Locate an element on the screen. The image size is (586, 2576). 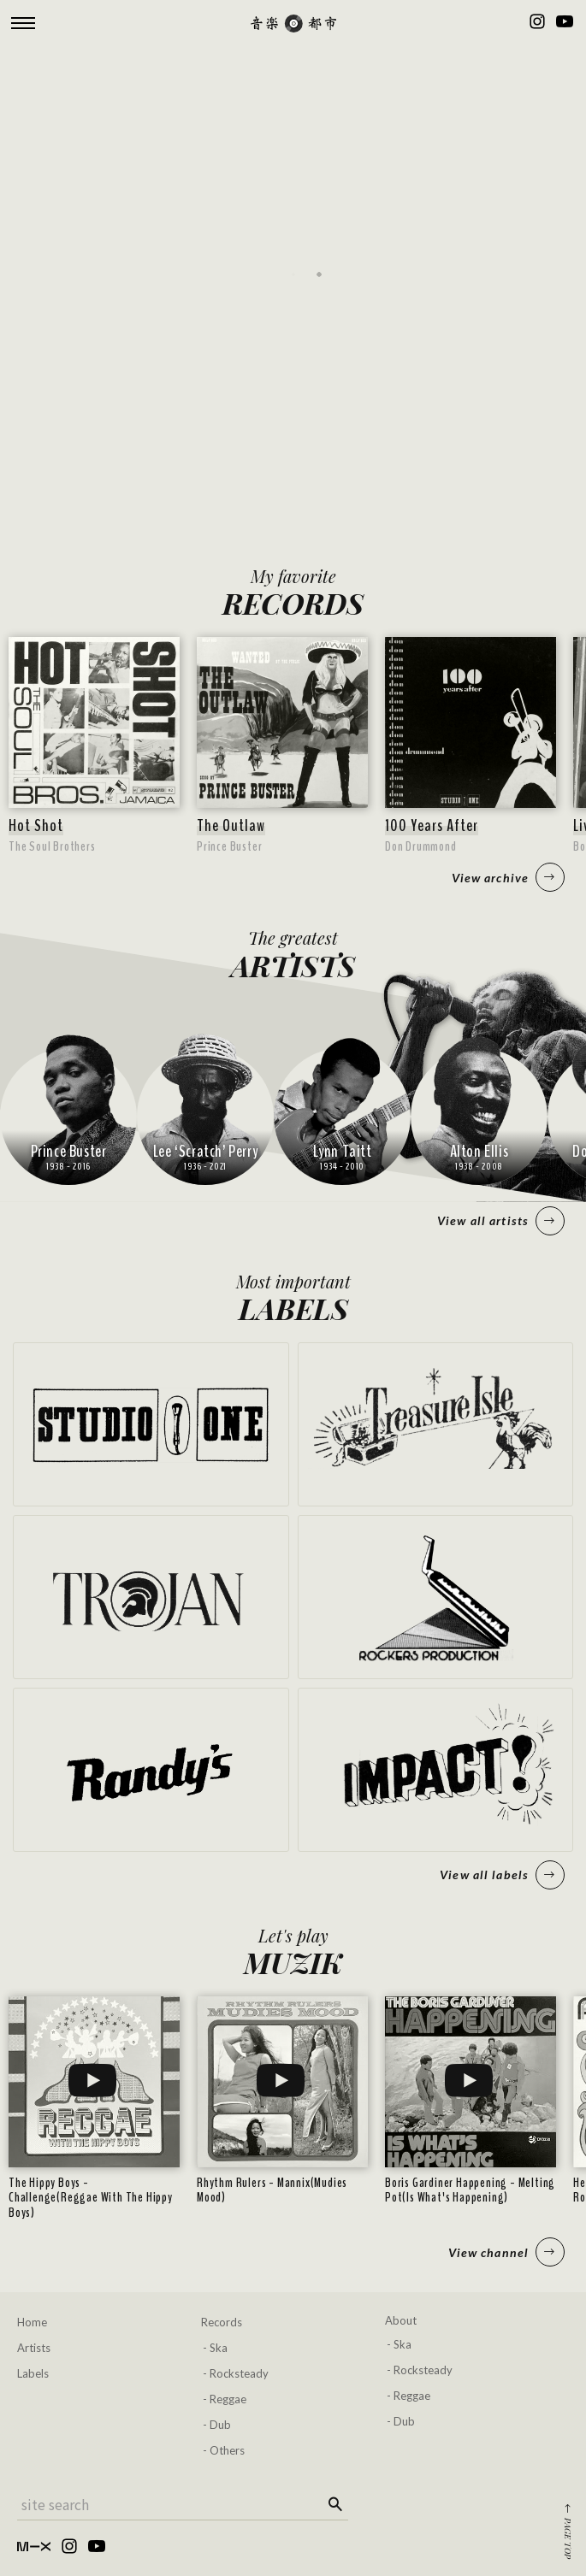
Home is located at coordinates (32, 2322).